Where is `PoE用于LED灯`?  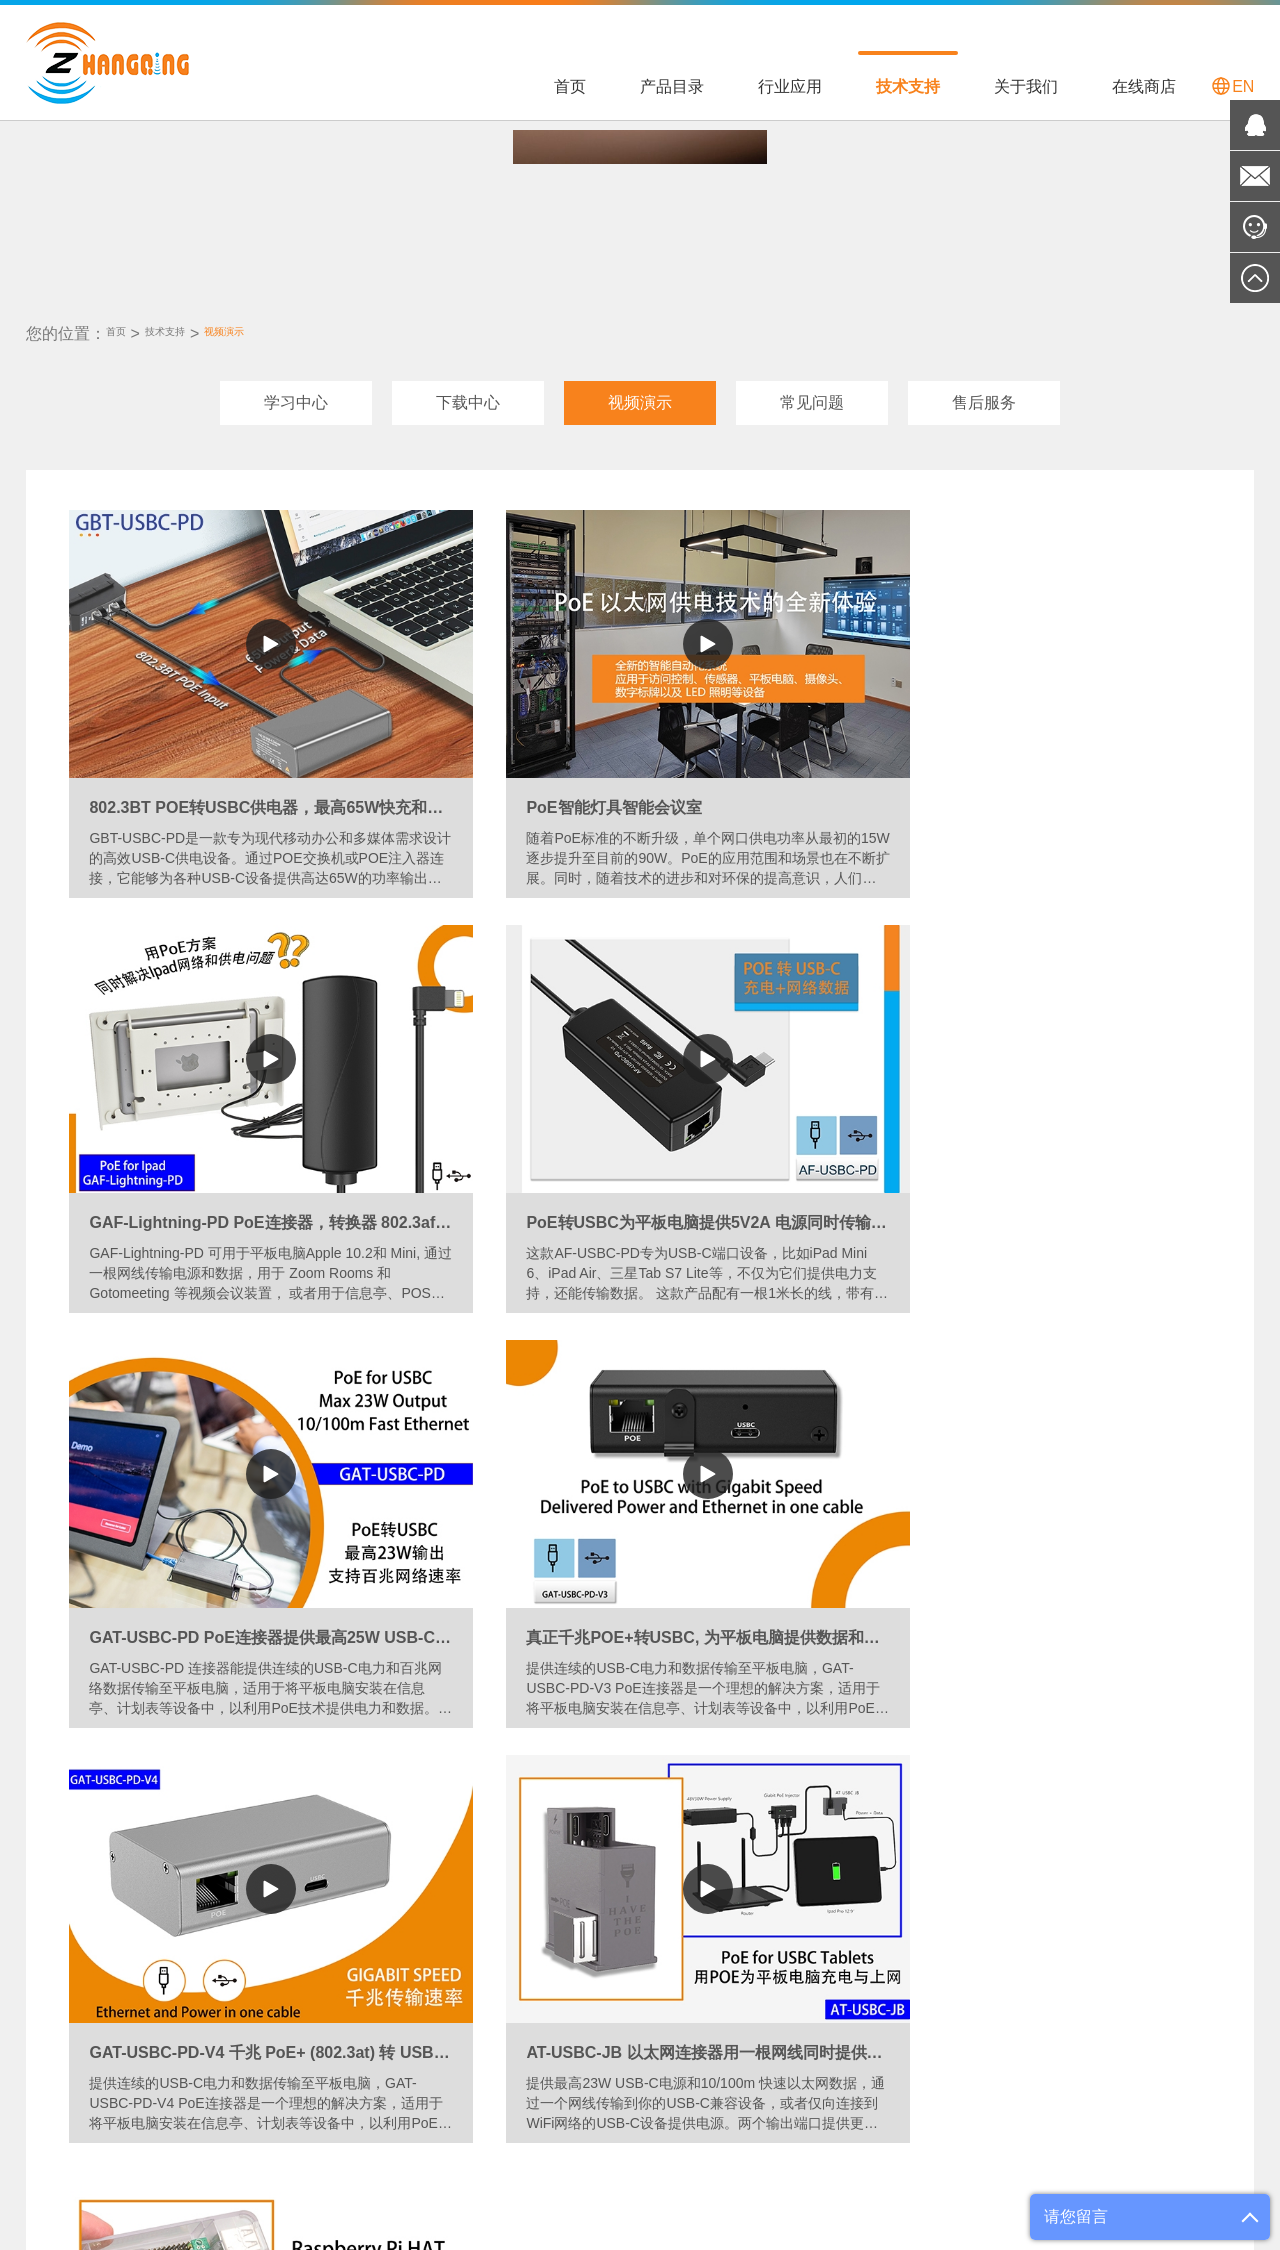 PoE用于LED灯 is located at coordinates (299, 1937).